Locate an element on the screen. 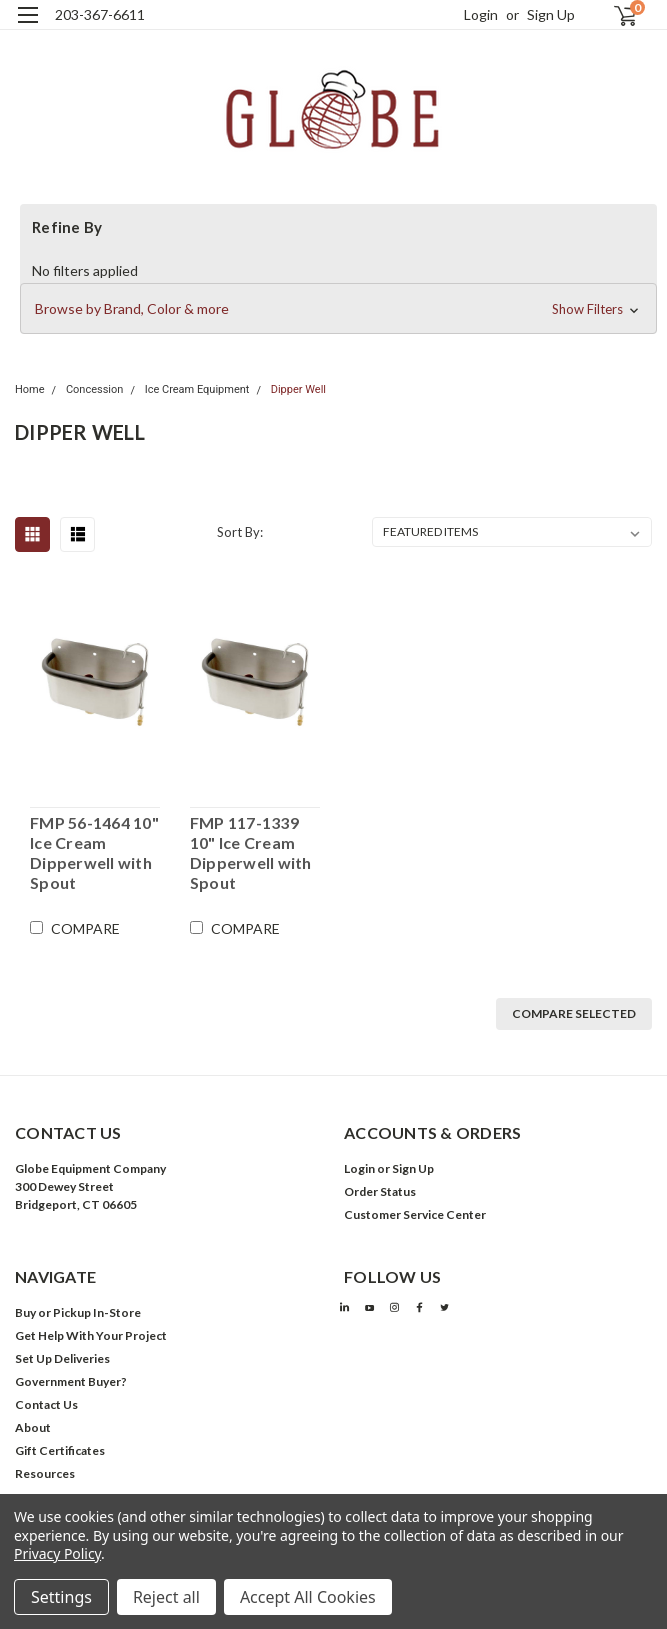  Gift Certificates is located at coordinates (60, 1450).